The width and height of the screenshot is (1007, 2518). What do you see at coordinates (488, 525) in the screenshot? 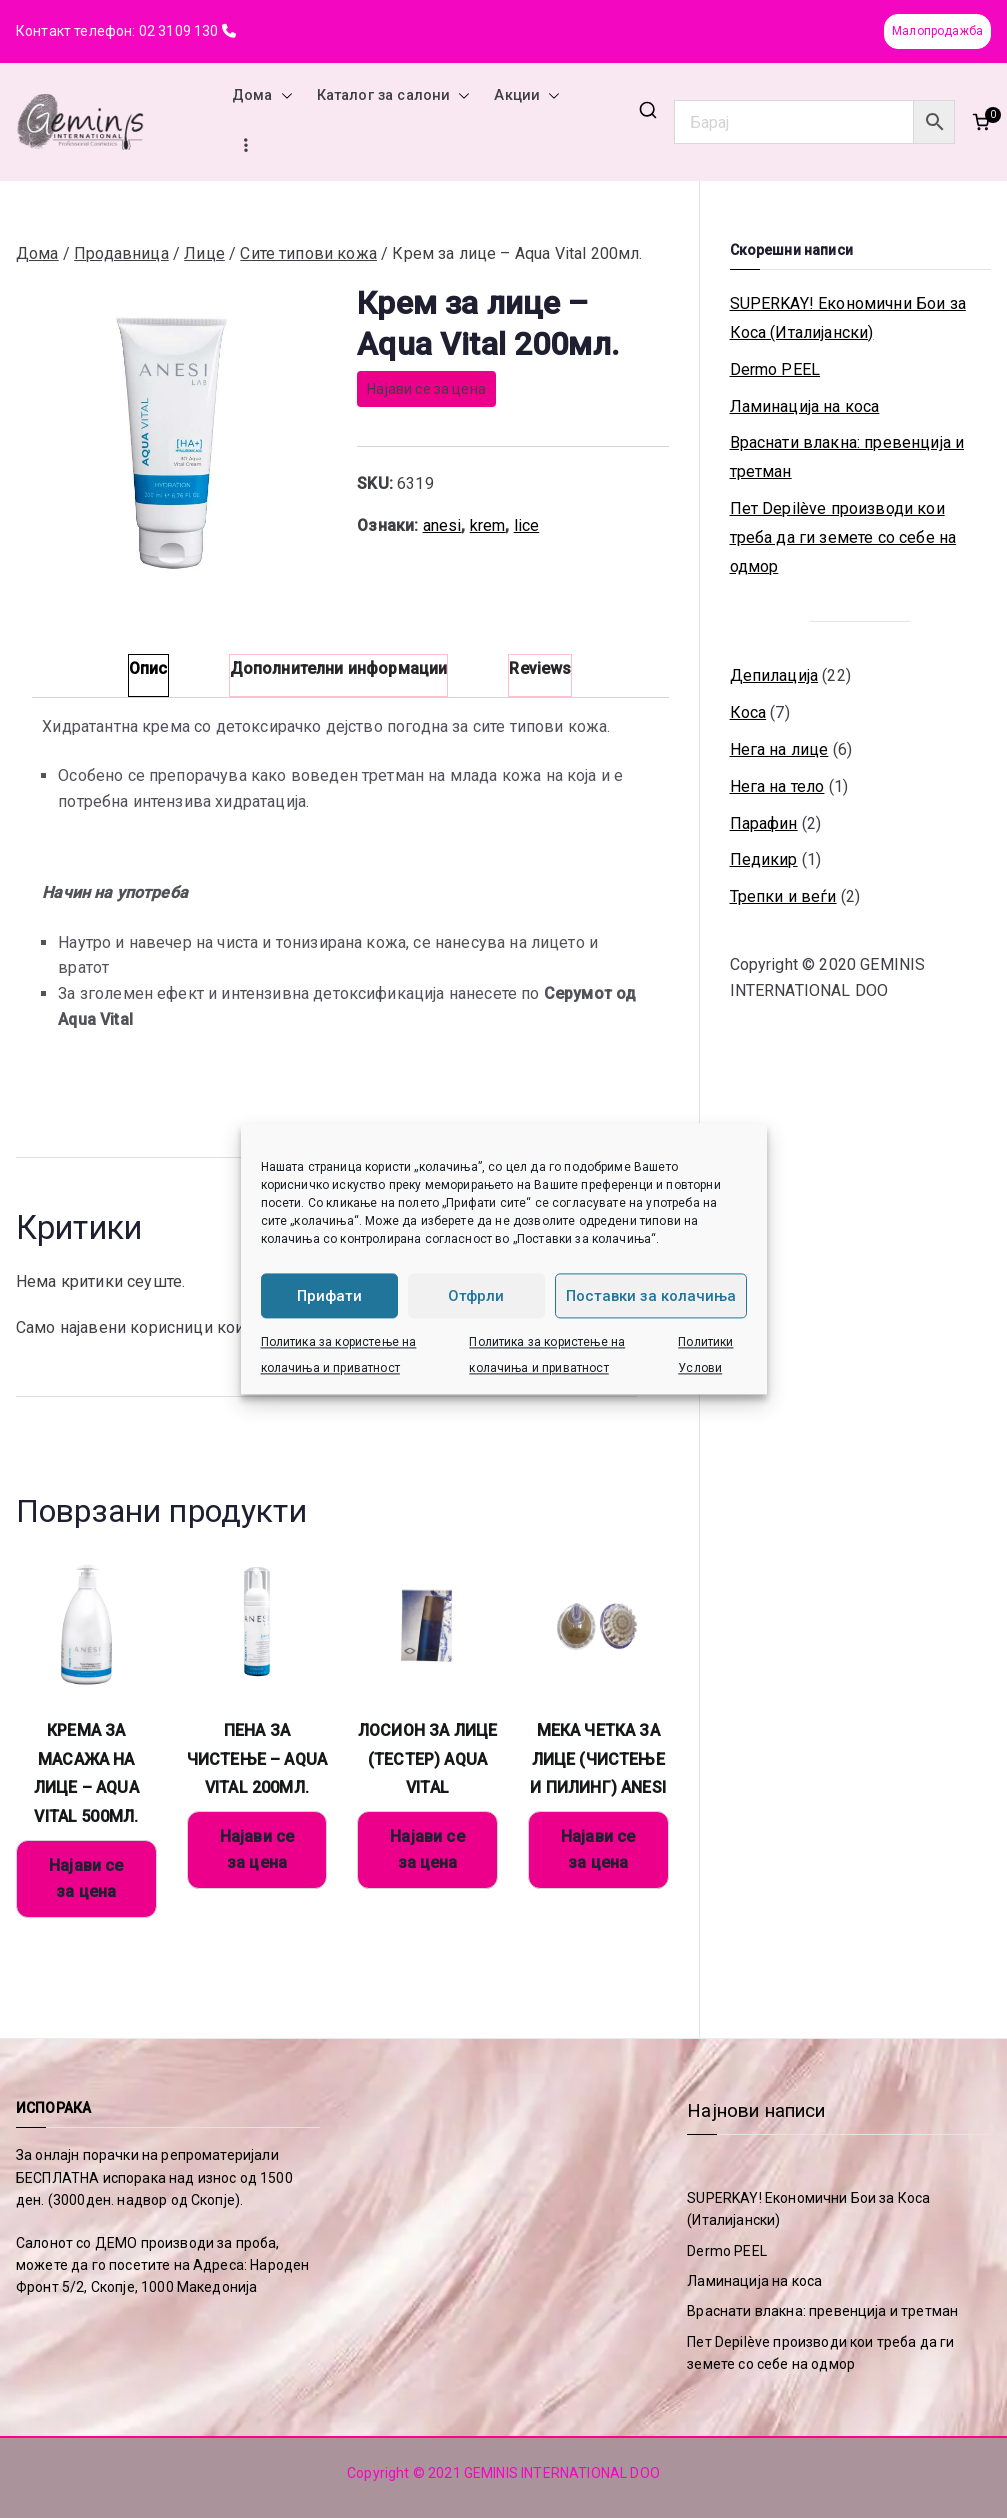
I see `krem` at bounding box center [488, 525].